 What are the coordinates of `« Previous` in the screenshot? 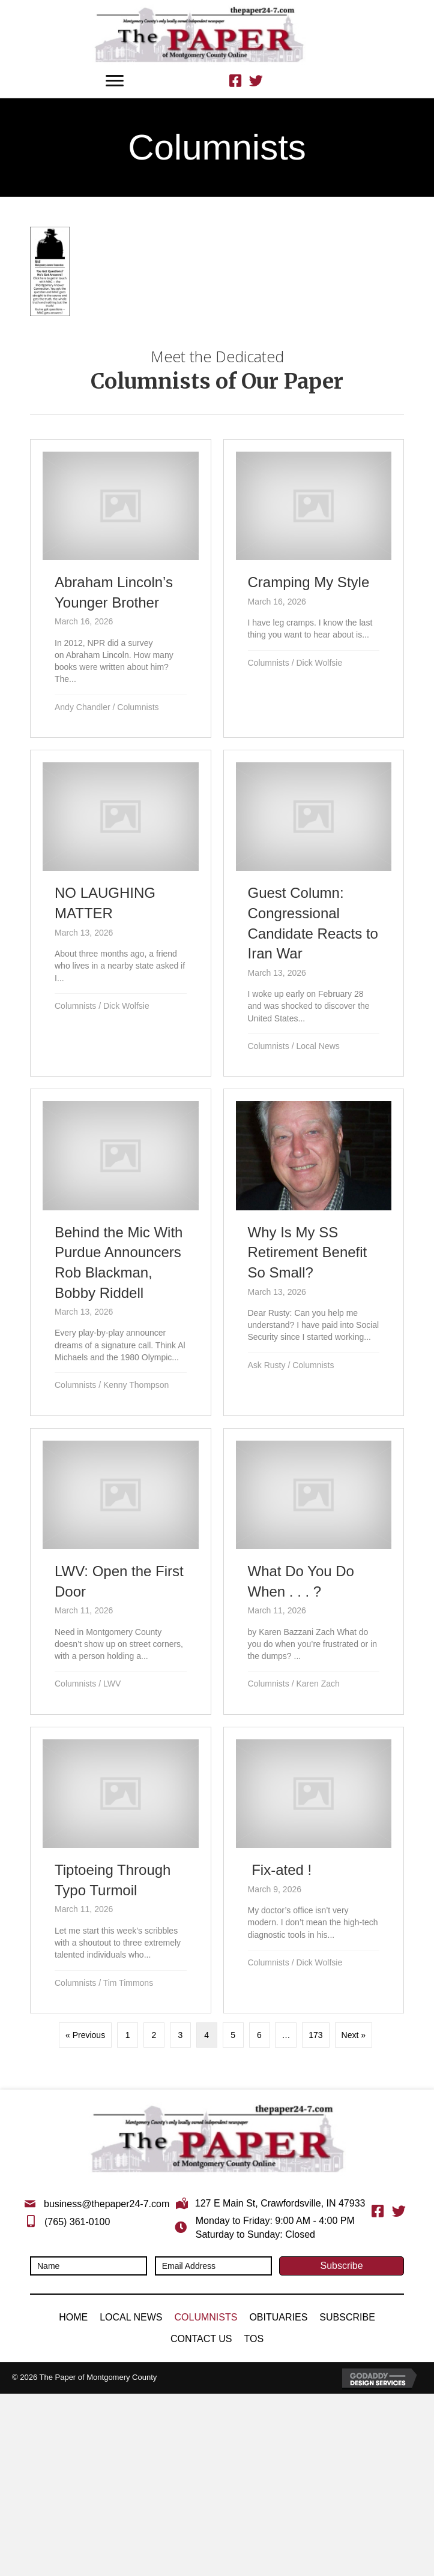 It's located at (85, 2035).